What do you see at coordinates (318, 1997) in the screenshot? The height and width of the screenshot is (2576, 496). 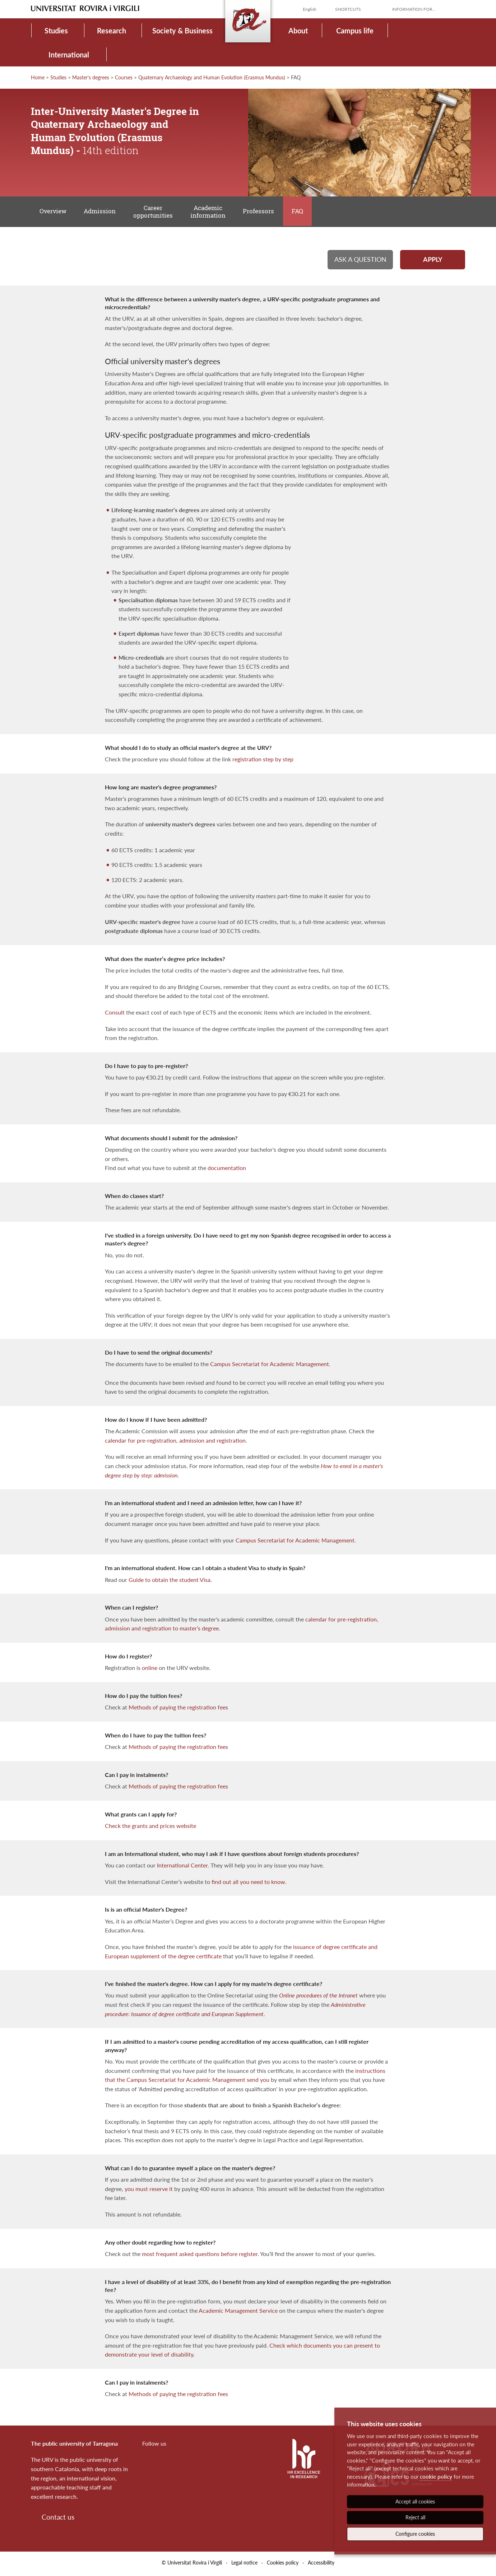 I see `Online procedures of the Intranet` at bounding box center [318, 1997].